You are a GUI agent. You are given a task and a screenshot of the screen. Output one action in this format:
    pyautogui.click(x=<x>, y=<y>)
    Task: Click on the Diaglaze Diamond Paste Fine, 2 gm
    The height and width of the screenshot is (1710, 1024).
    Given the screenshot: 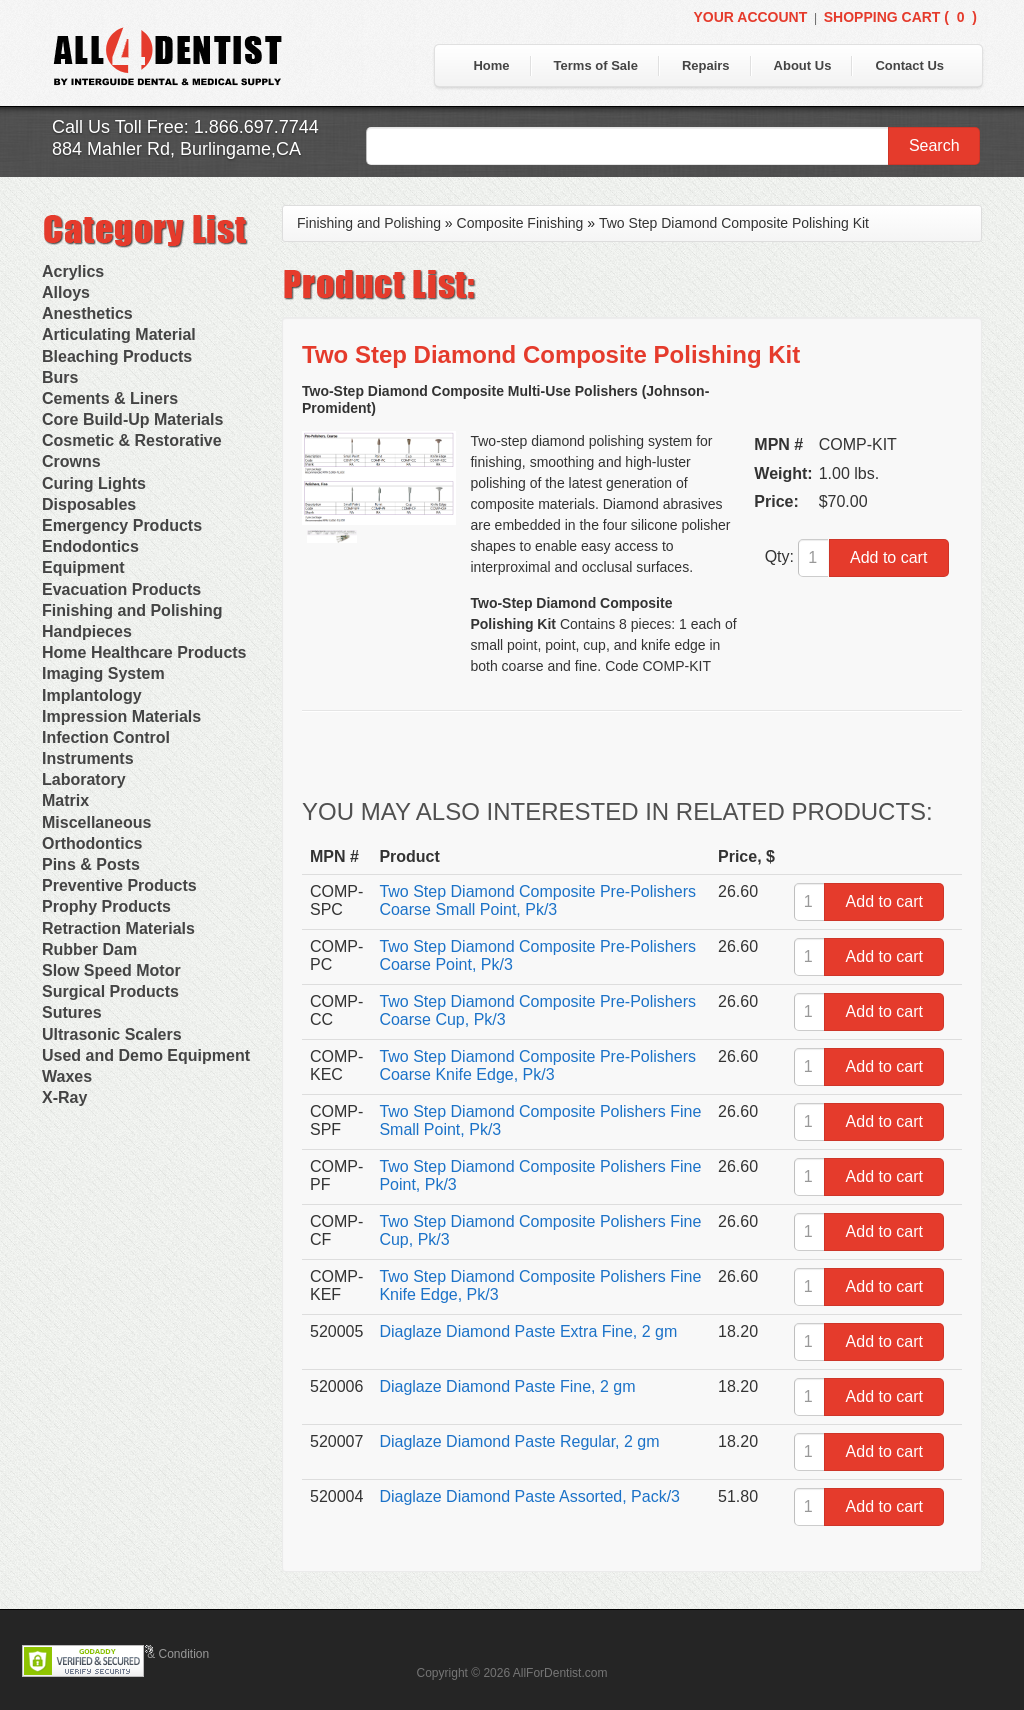 What is the action you would take?
    pyautogui.click(x=507, y=1386)
    